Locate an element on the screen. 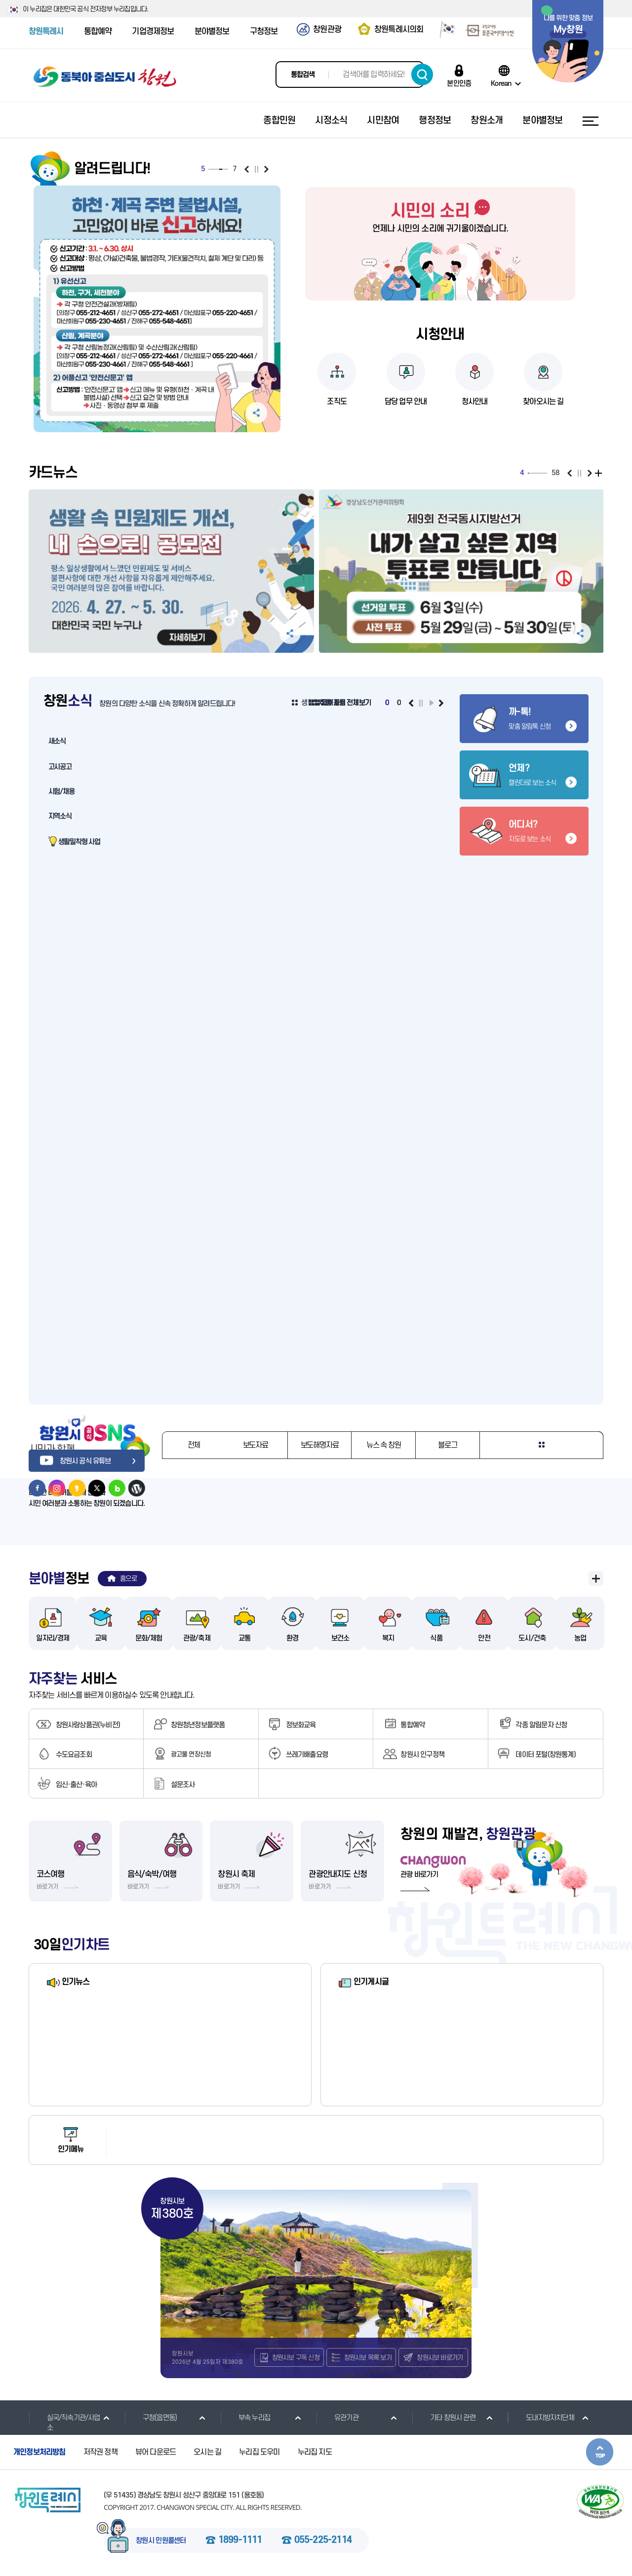 The height and width of the screenshot is (2576, 632). 분야별정보 is located at coordinates (212, 31).